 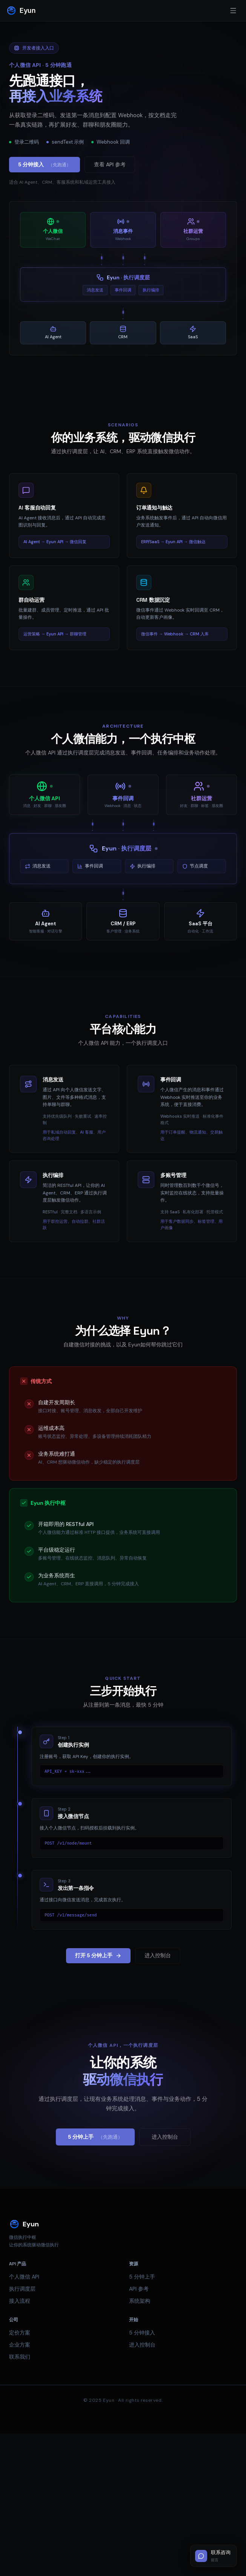 What do you see at coordinates (158, 1955) in the screenshot?
I see `进入控制台` at bounding box center [158, 1955].